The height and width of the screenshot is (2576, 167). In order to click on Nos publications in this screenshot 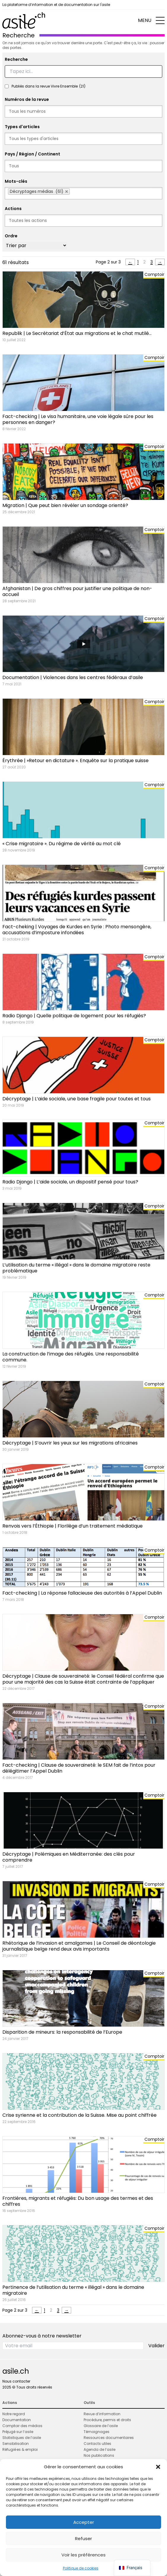, I will do `click(99, 2455)`.